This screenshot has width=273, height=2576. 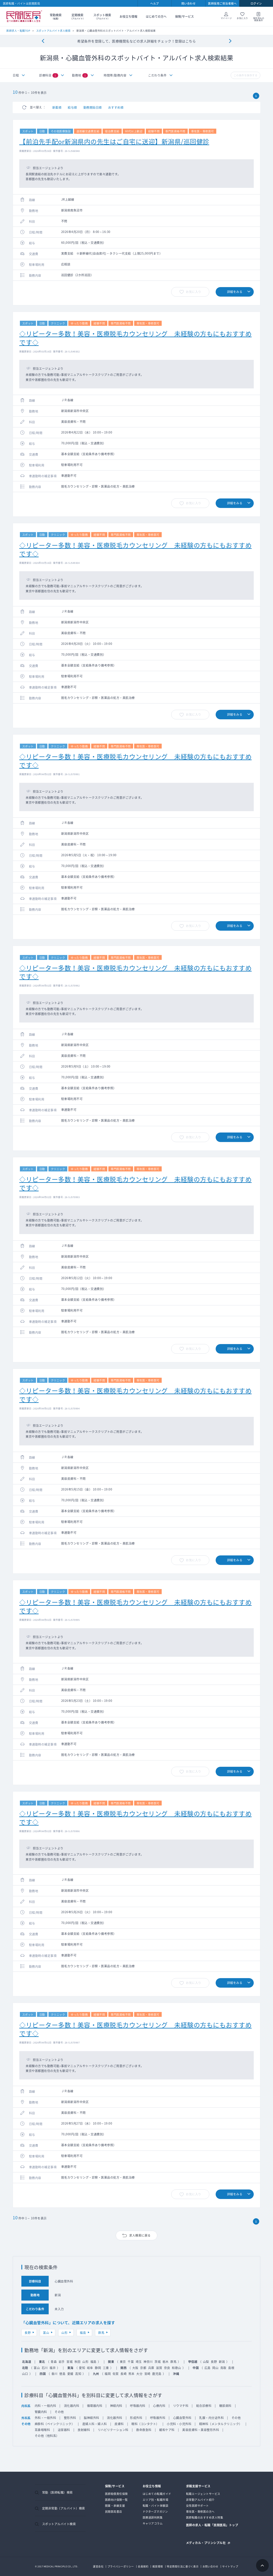 What do you see at coordinates (53, 31) in the screenshot?
I see `スポットアルバイト求人検索` at bounding box center [53, 31].